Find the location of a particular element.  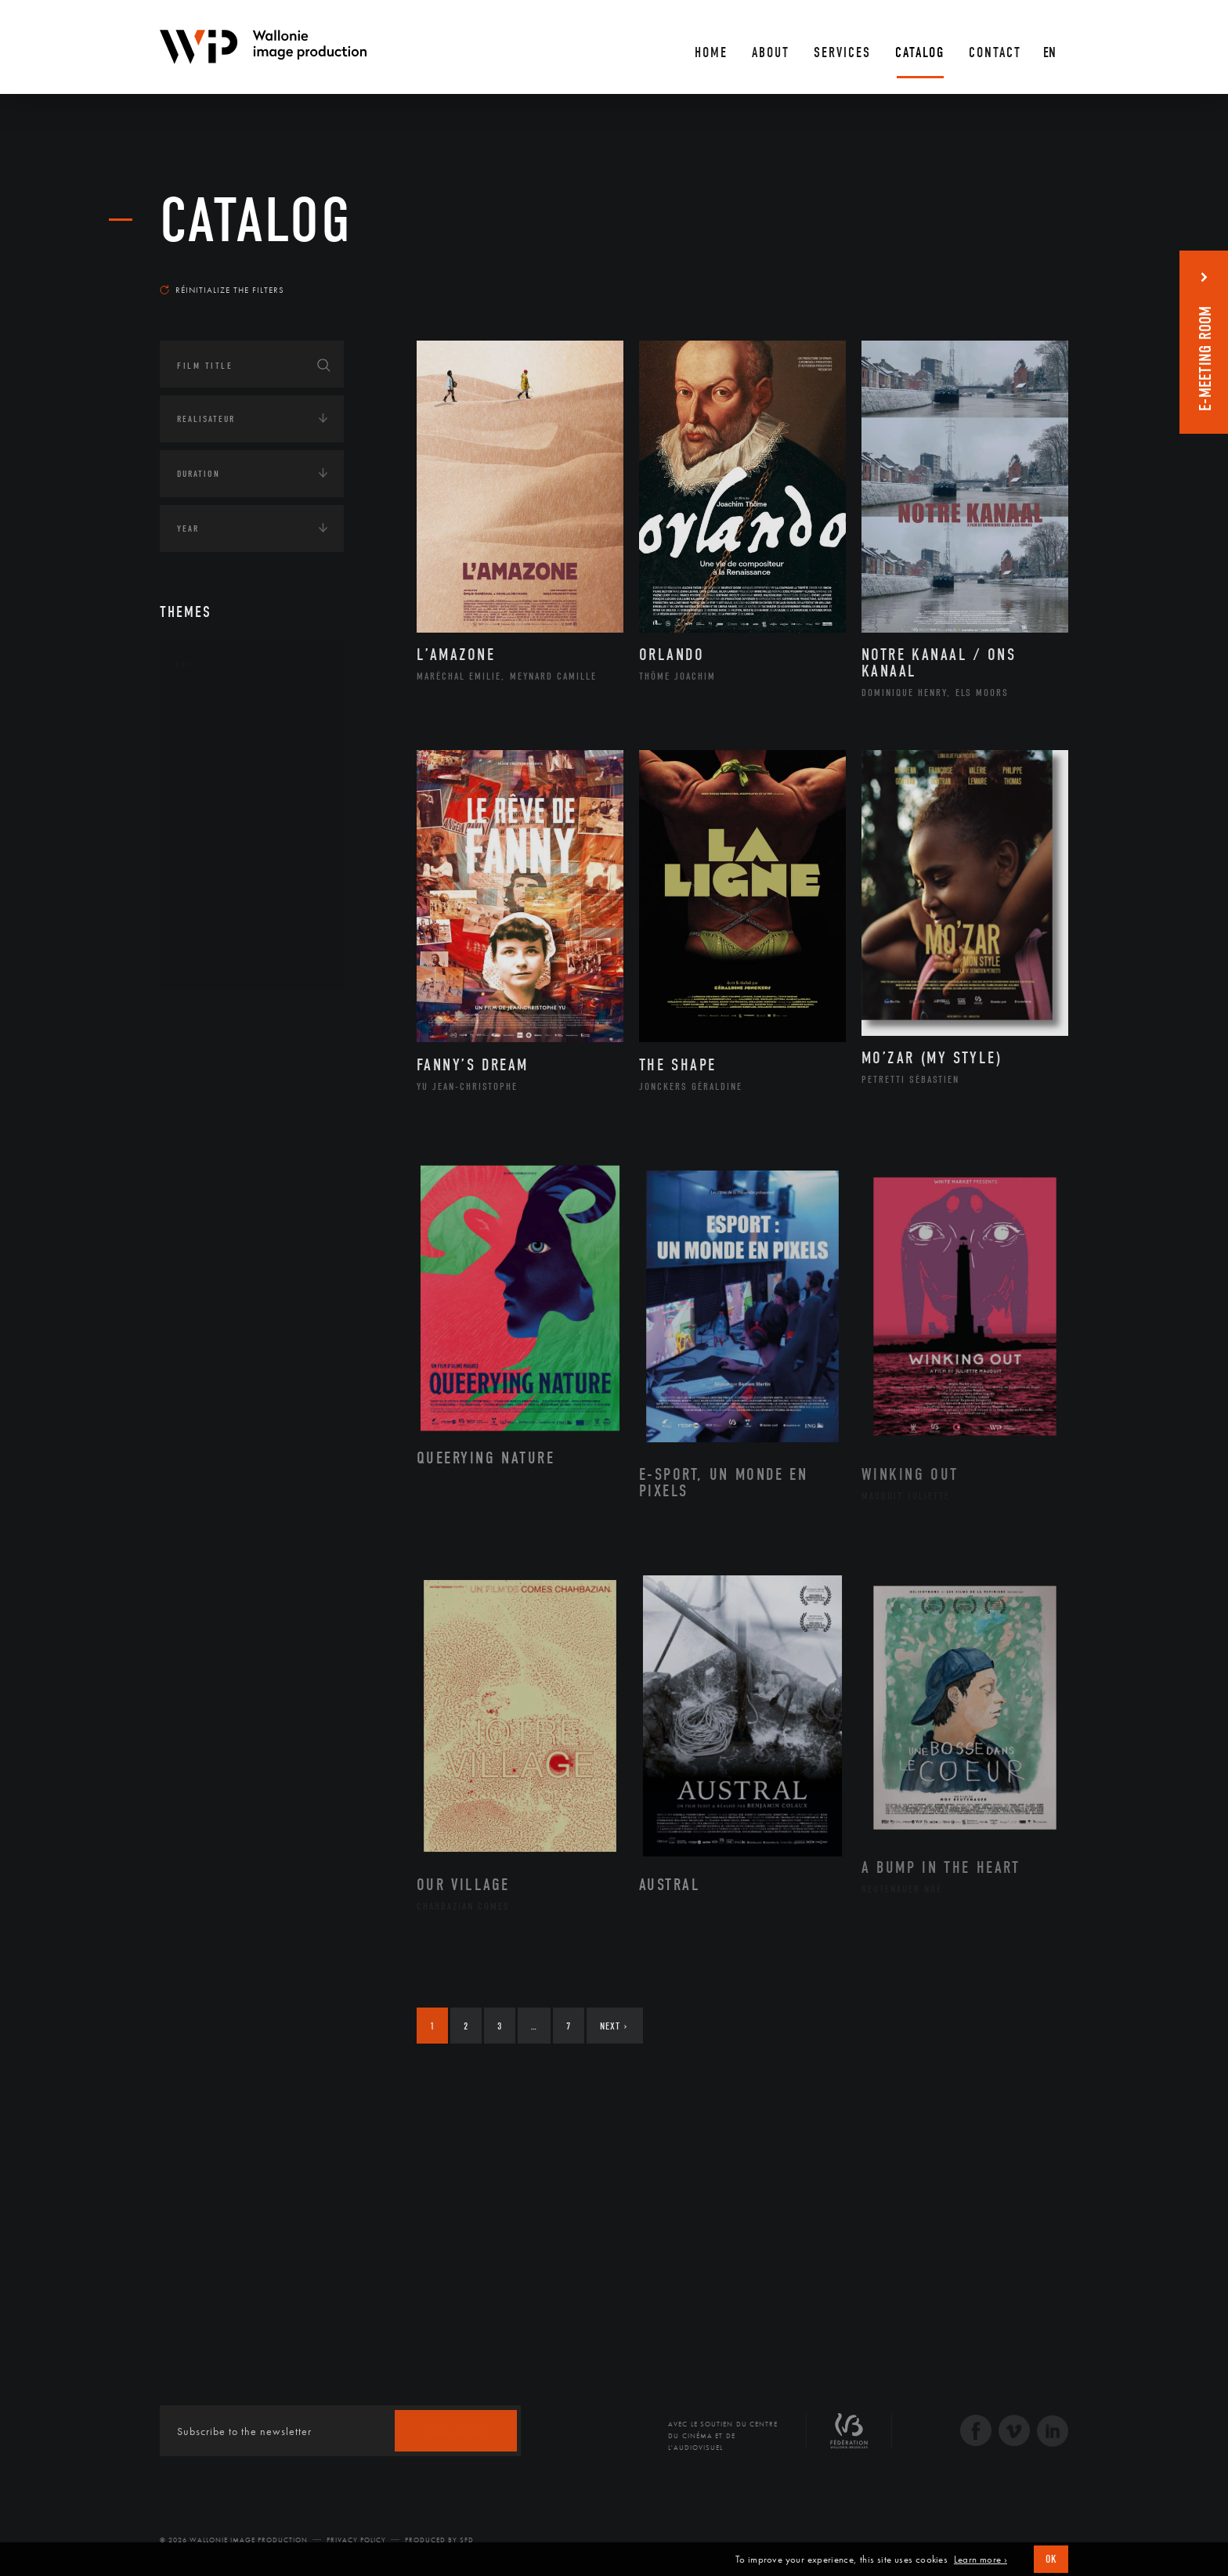

Next is located at coordinates (613, 2026).